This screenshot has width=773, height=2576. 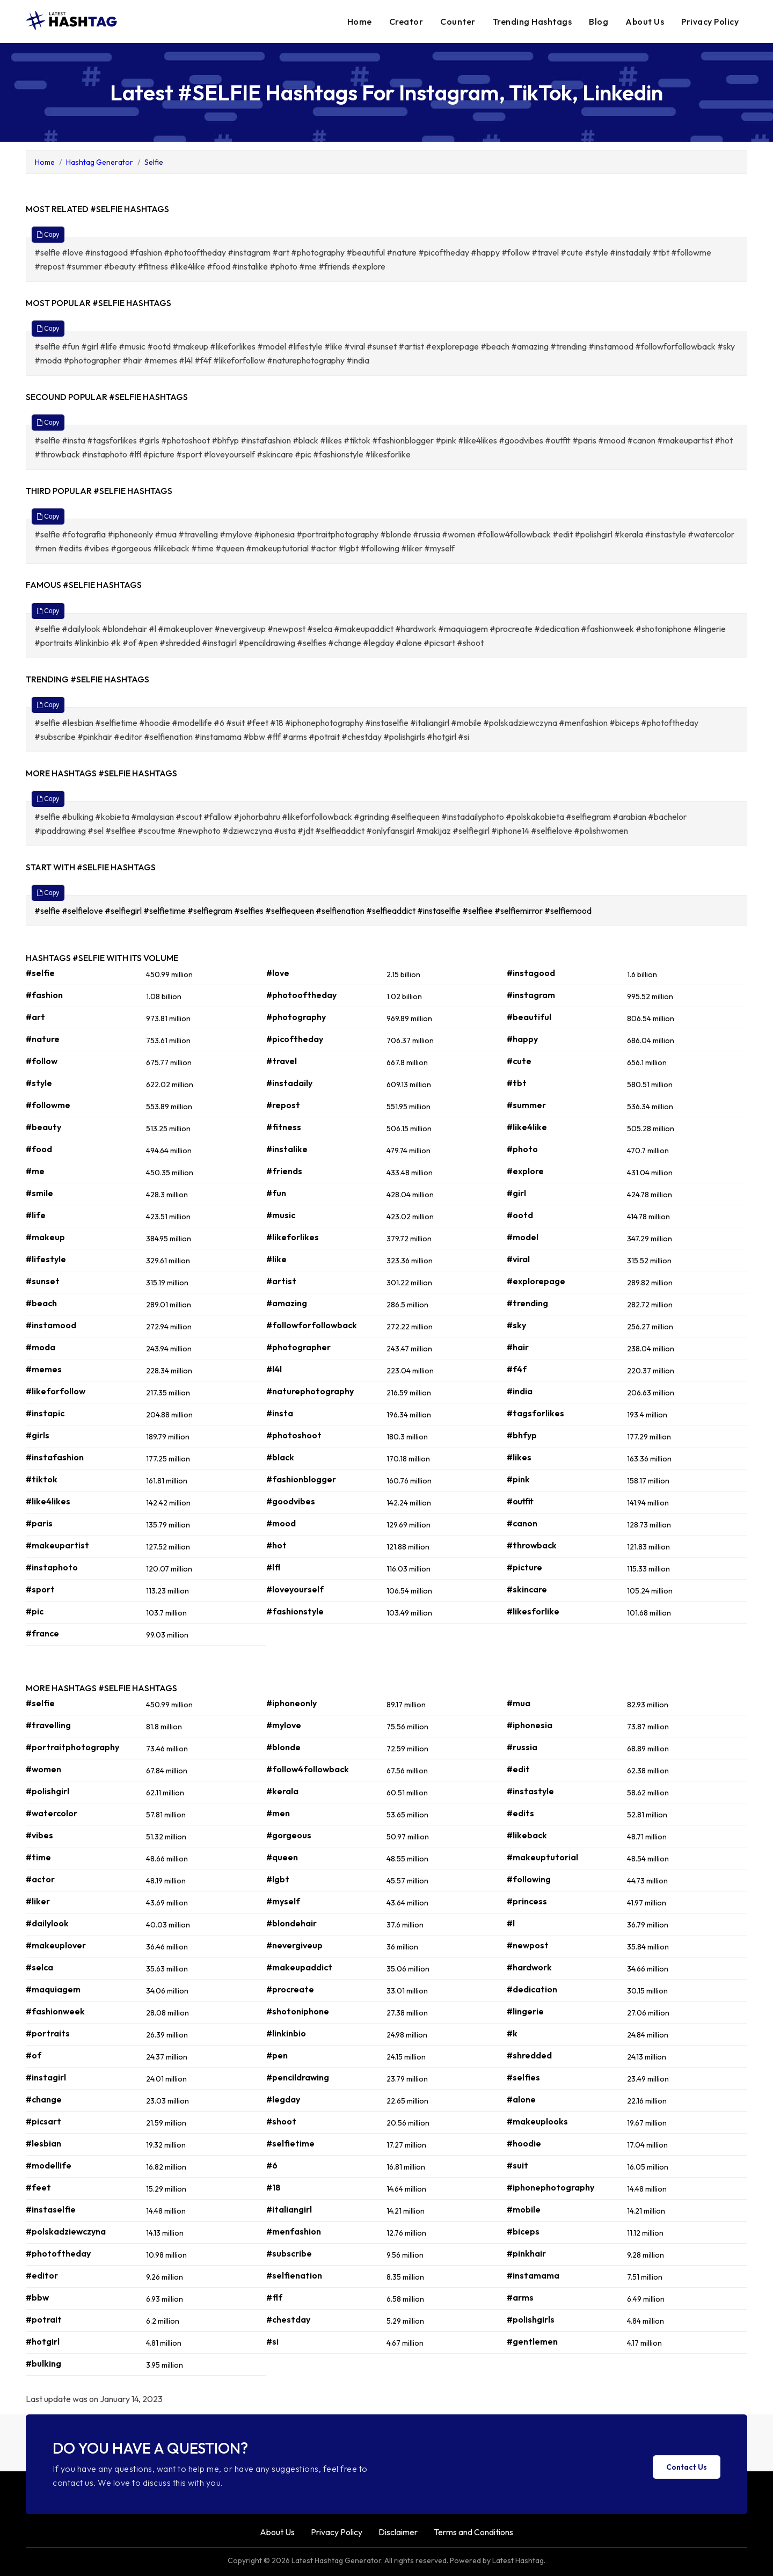 What do you see at coordinates (51, 1813) in the screenshot?
I see `#watercolor` at bounding box center [51, 1813].